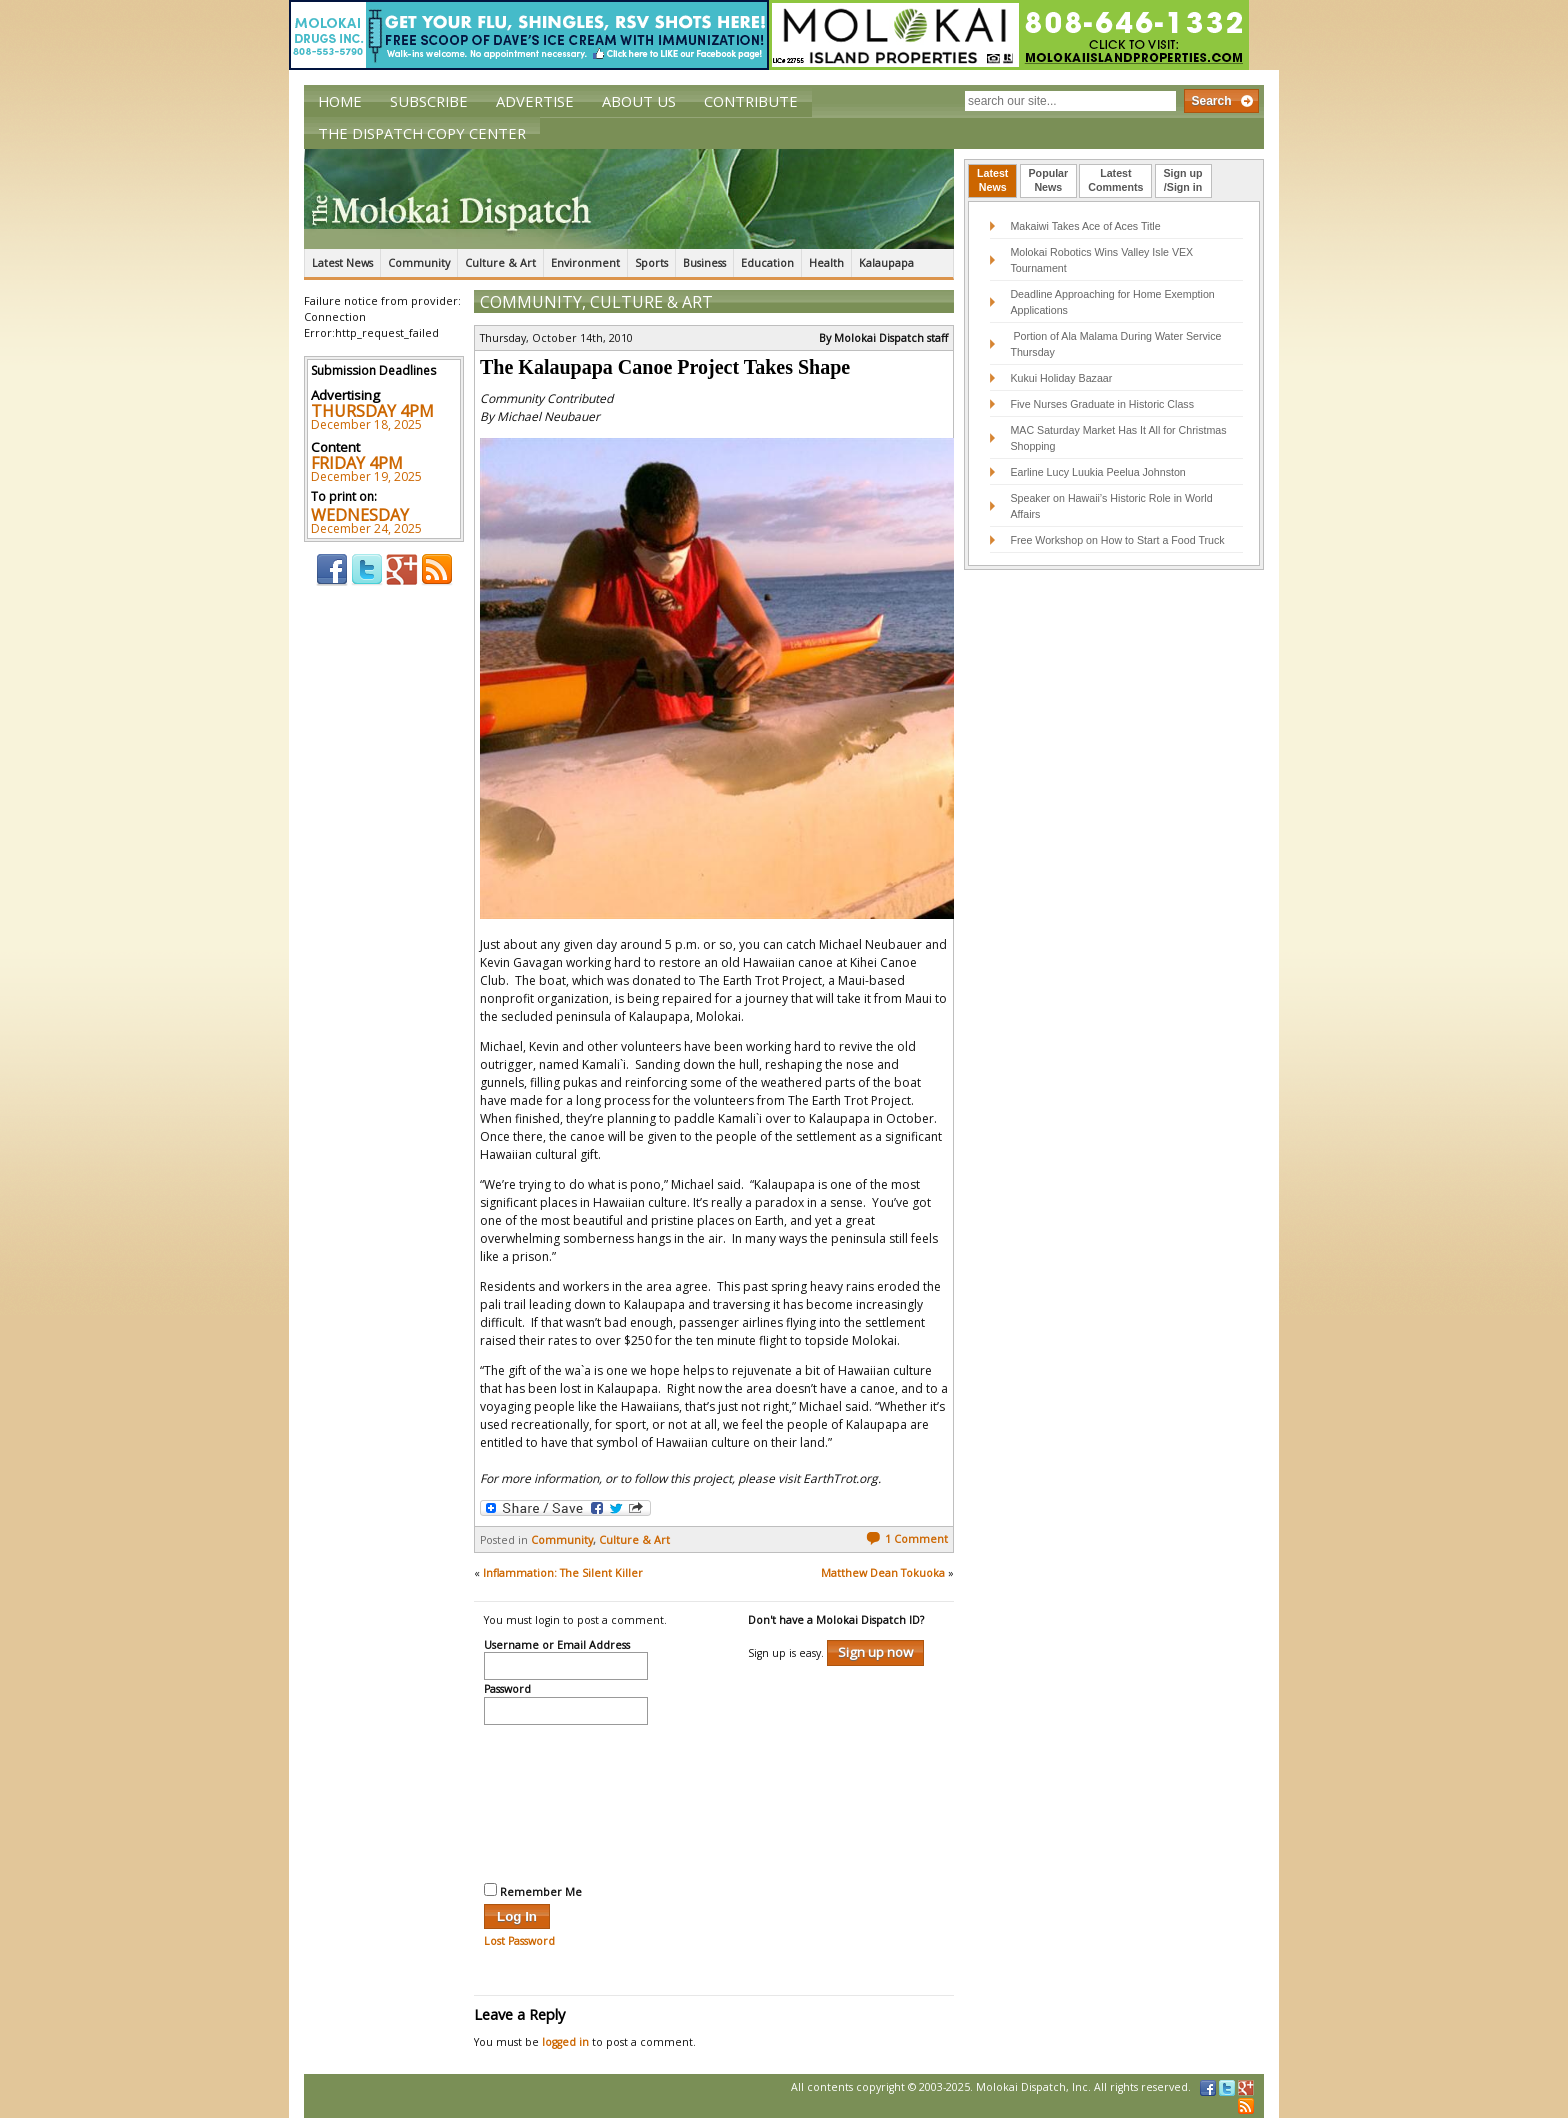  Describe the element at coordinates (1085, 226) in the screenshot. I see `Makaiwi Takes Ace of Aces Title` at that location.